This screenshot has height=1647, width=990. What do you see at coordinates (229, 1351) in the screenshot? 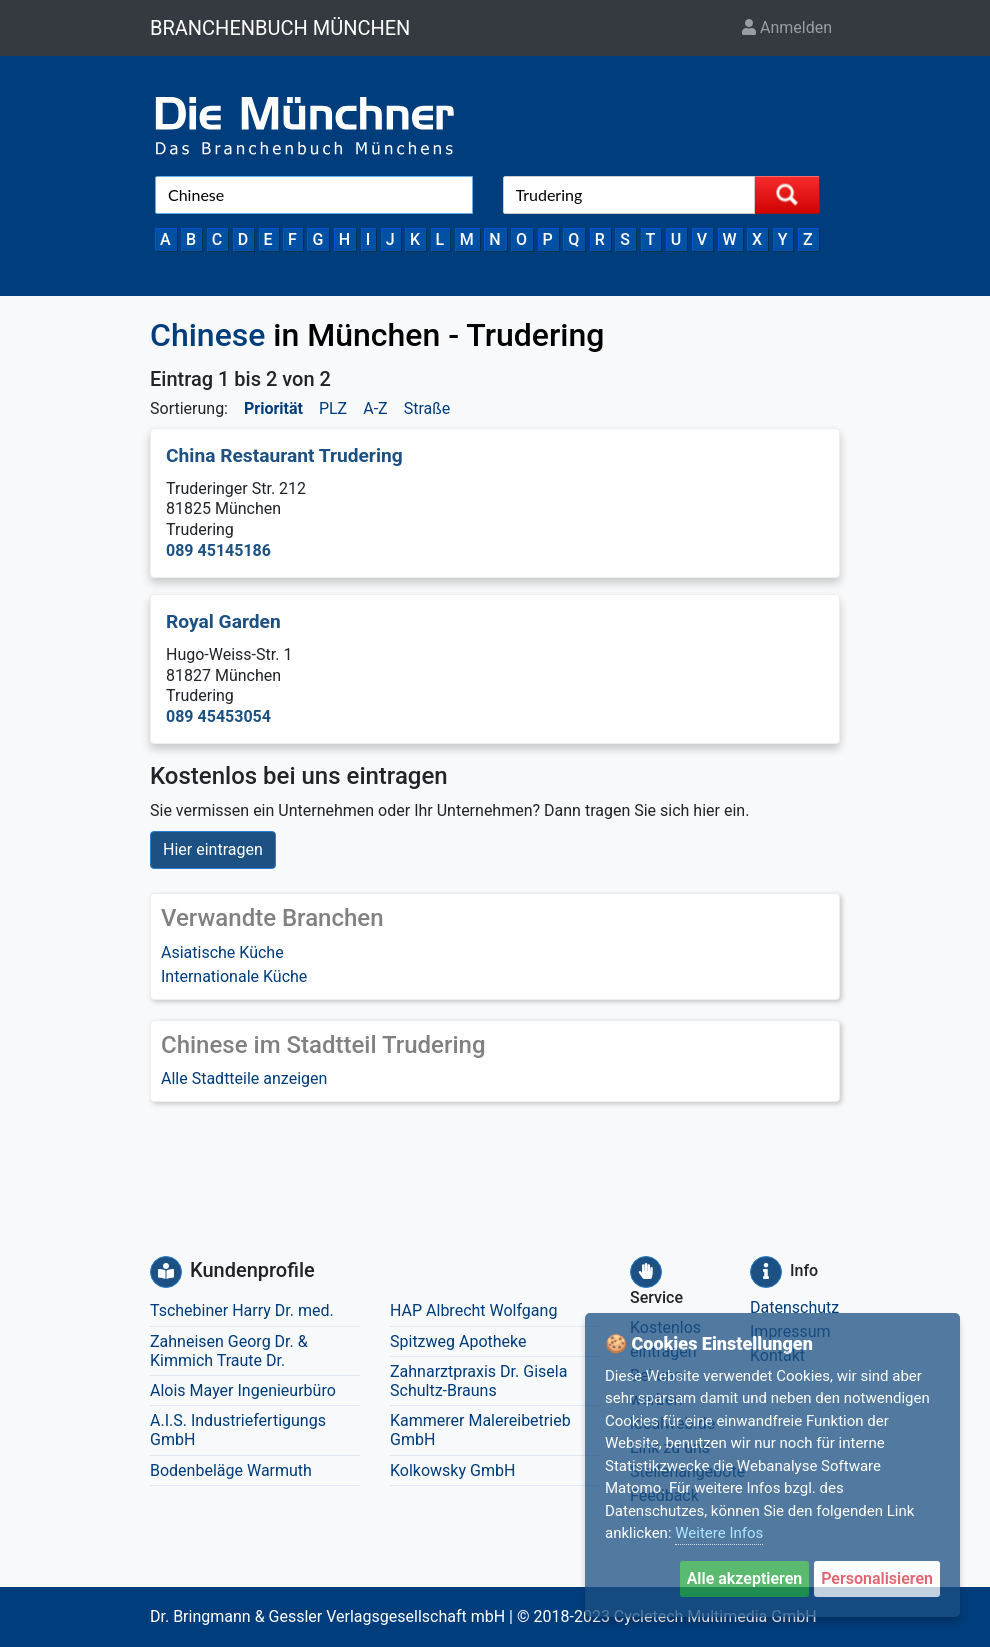
I see `Zahneisen Georg Dr. & Kimmich Traute Dr.` at bounding box center [229, 1351].